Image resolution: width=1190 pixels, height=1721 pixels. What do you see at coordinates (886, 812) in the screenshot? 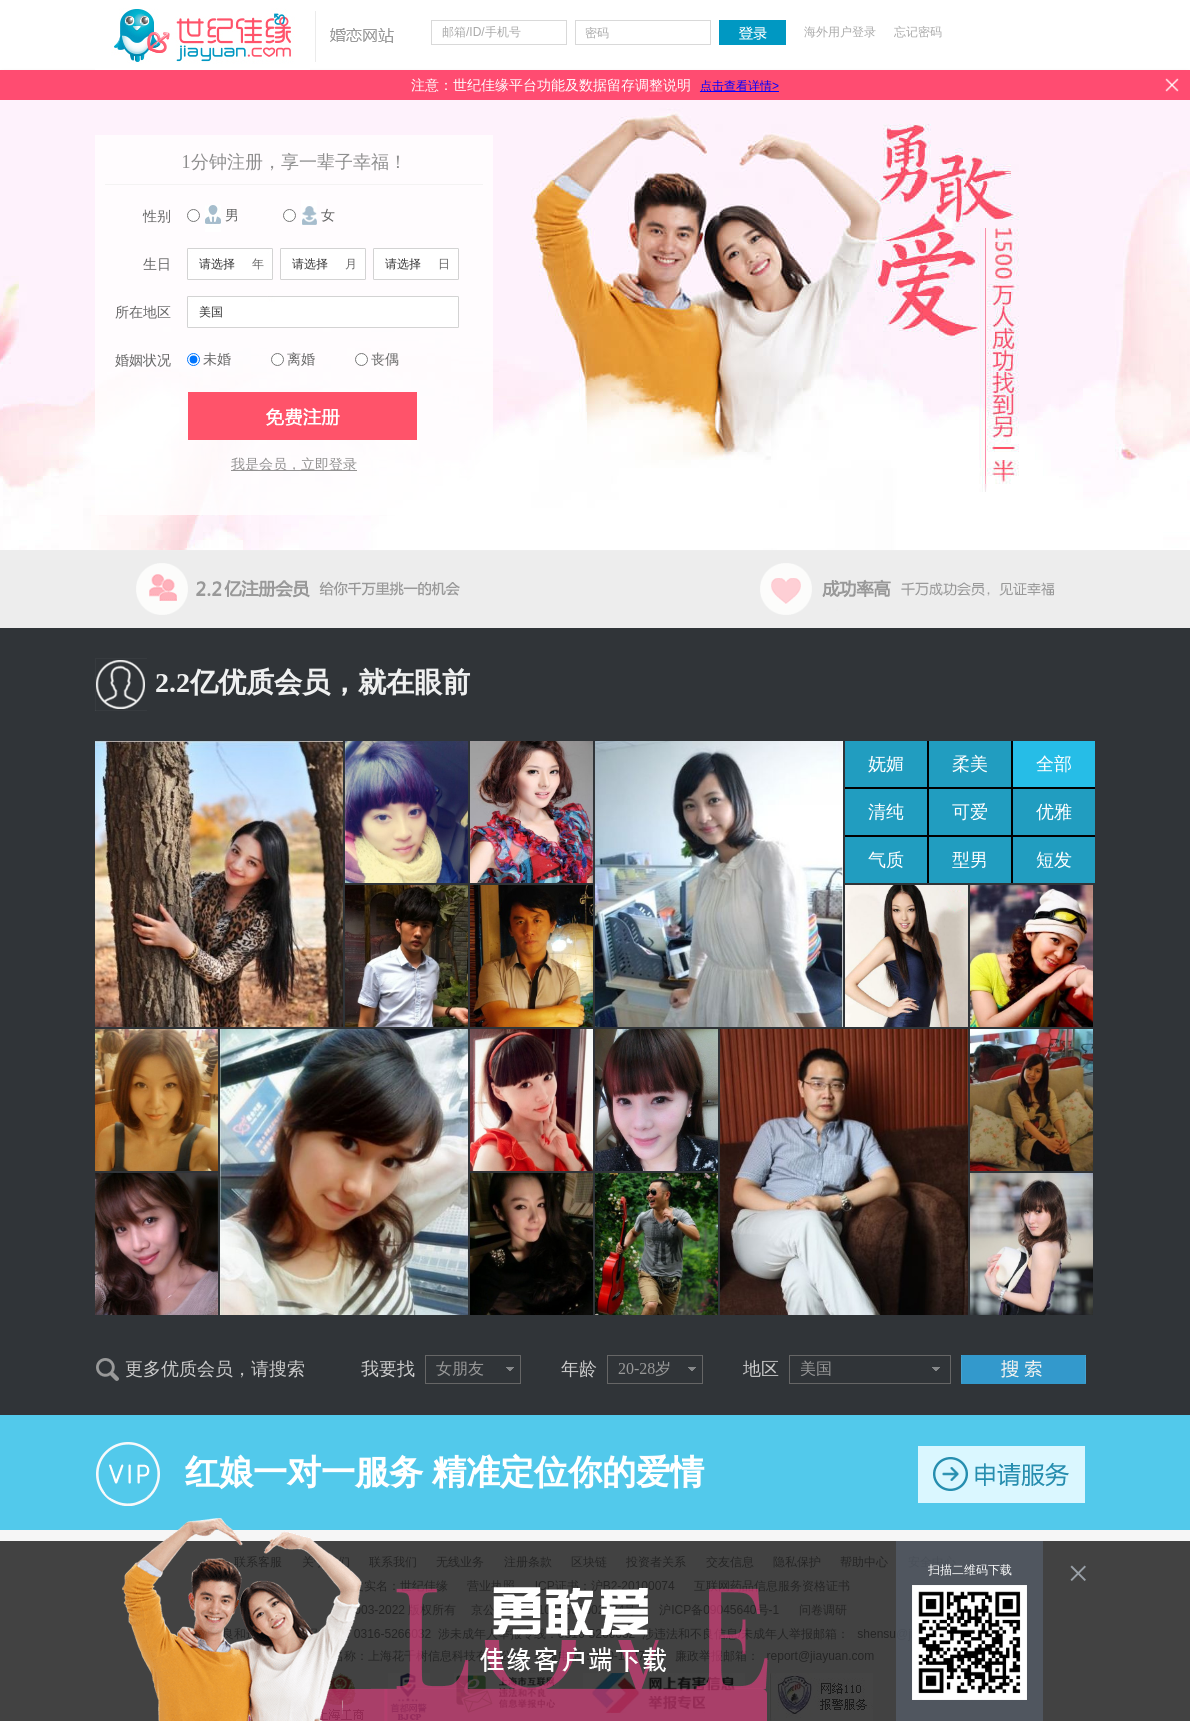
I see `清纯` at bounding box center [886, 812].